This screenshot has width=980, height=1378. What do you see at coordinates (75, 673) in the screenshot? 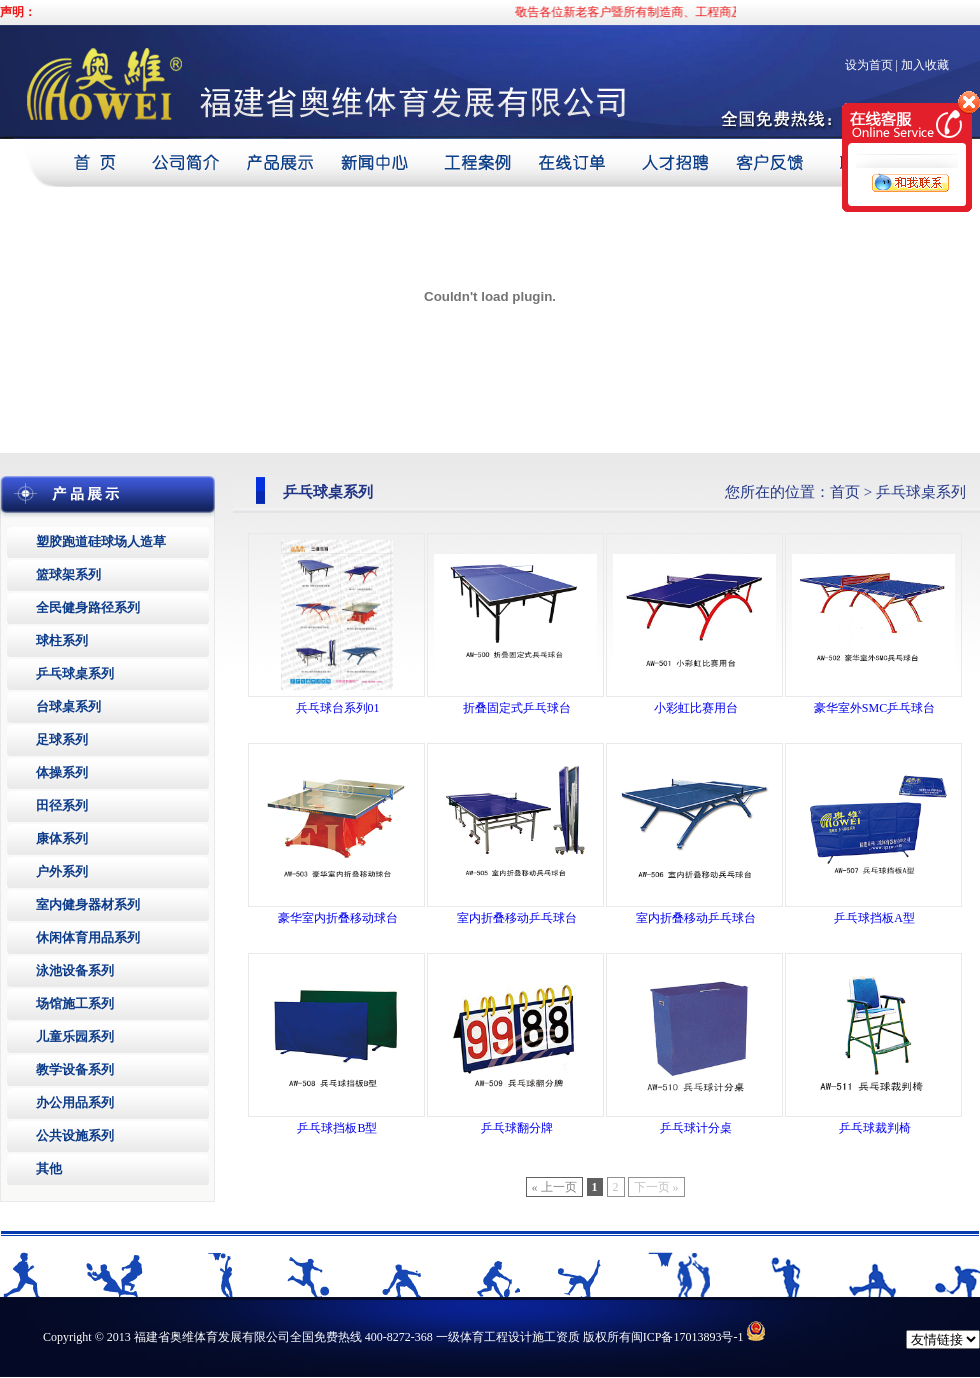
I see `乒乓球桌系列` at bounding box center [75, 673].